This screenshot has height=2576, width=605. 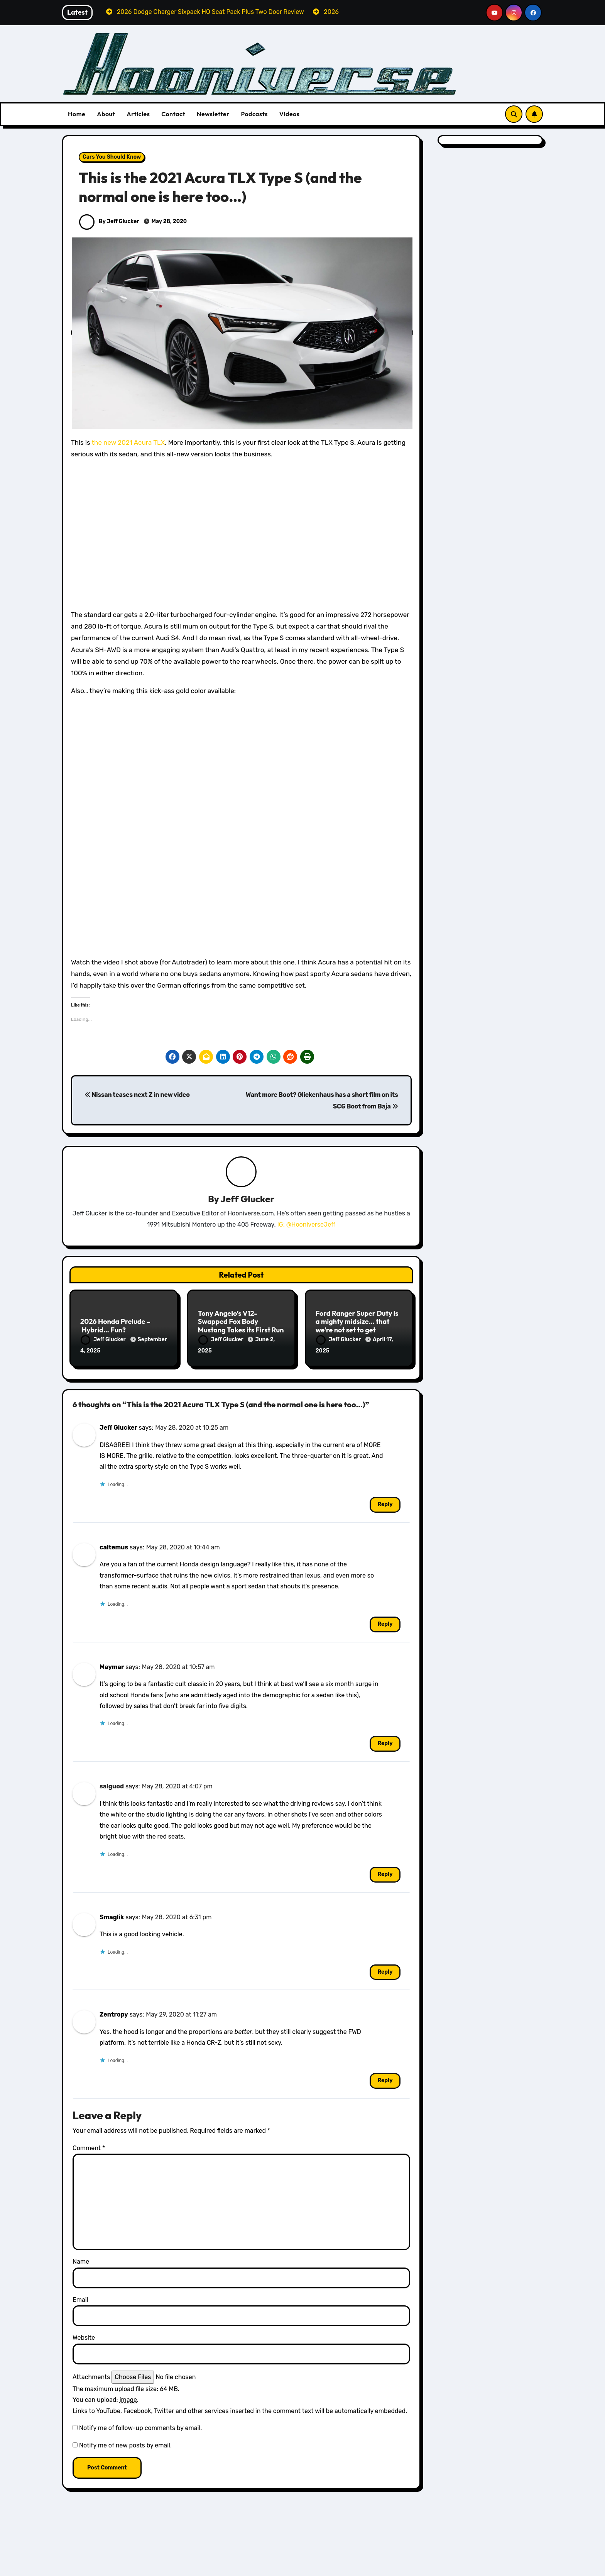 I want to click on Attachments, so click(x=91, y=2374).